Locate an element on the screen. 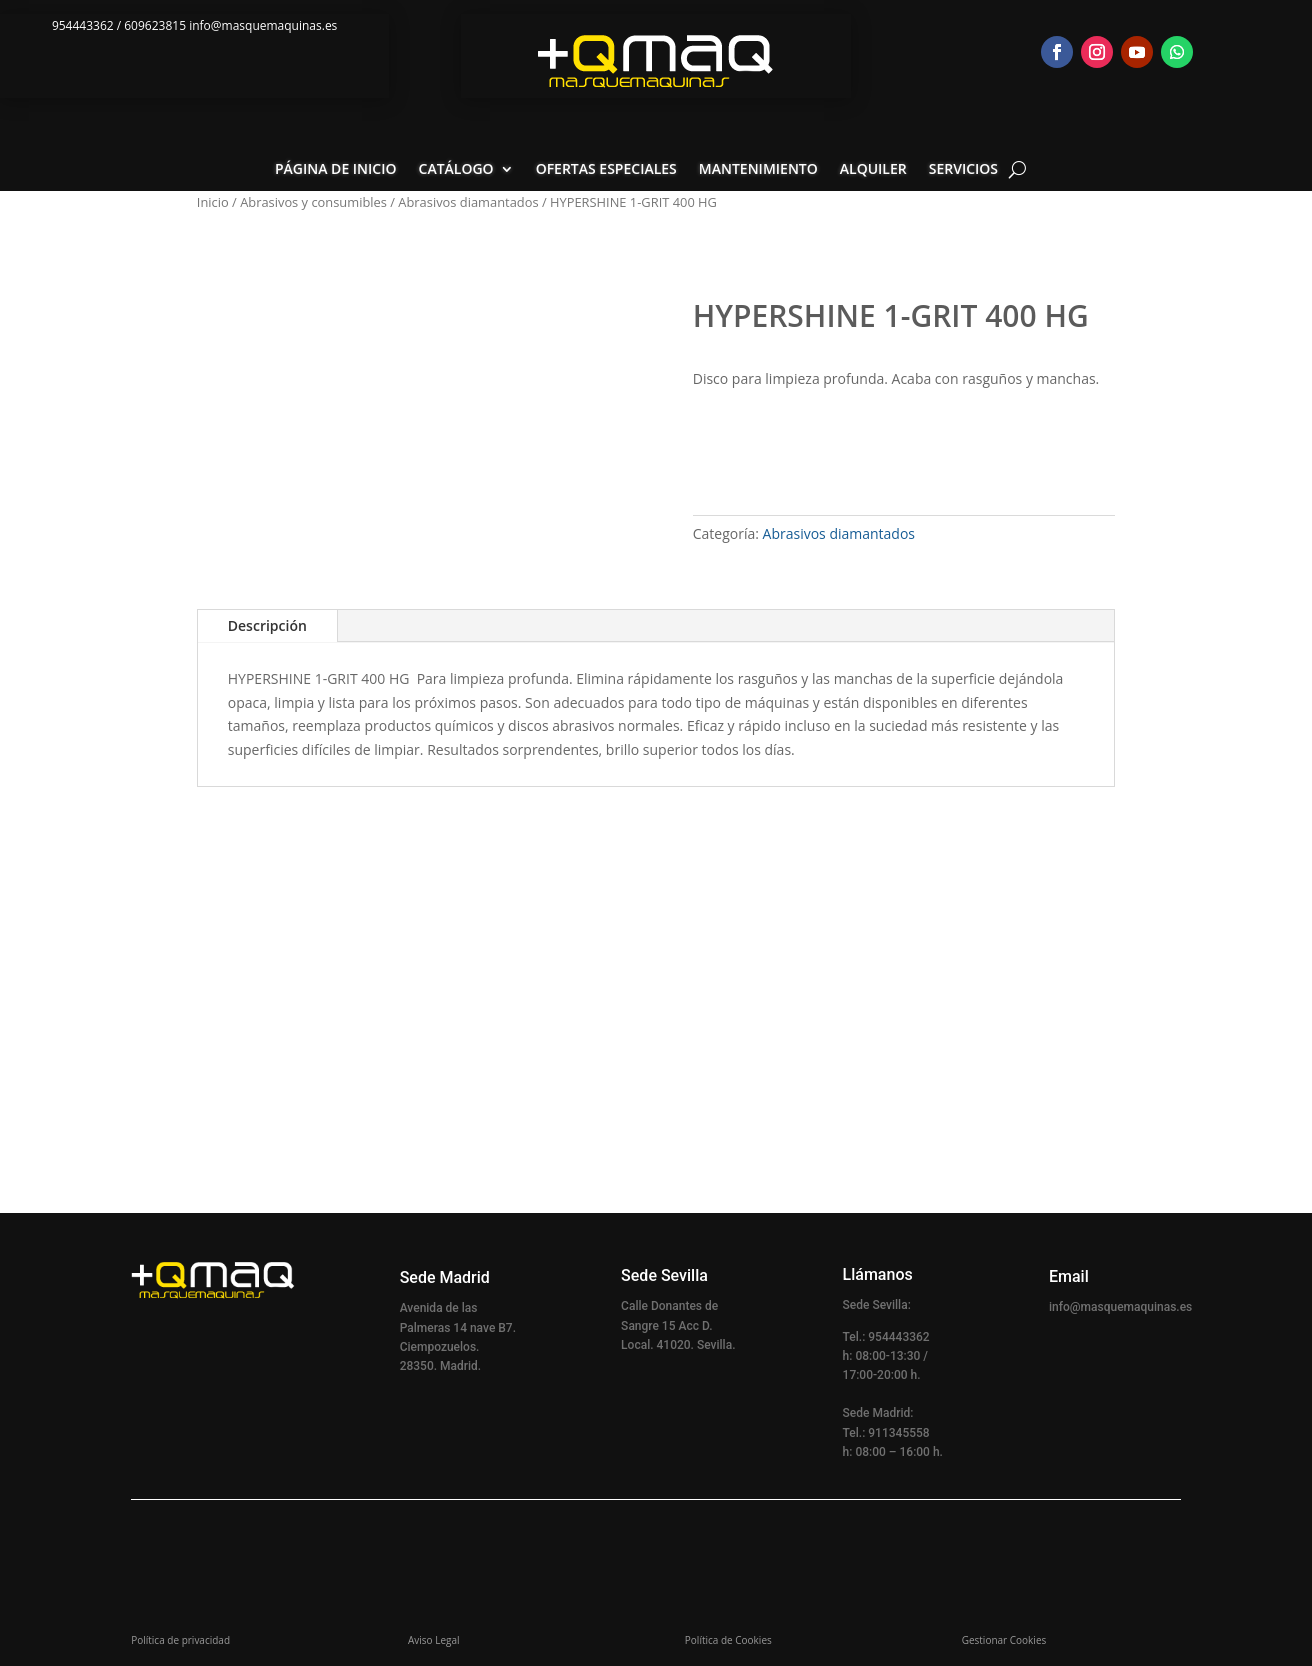 This screenshot has height=1666, width=1312. Ofertas especiales is located at coordinates (606, 170).